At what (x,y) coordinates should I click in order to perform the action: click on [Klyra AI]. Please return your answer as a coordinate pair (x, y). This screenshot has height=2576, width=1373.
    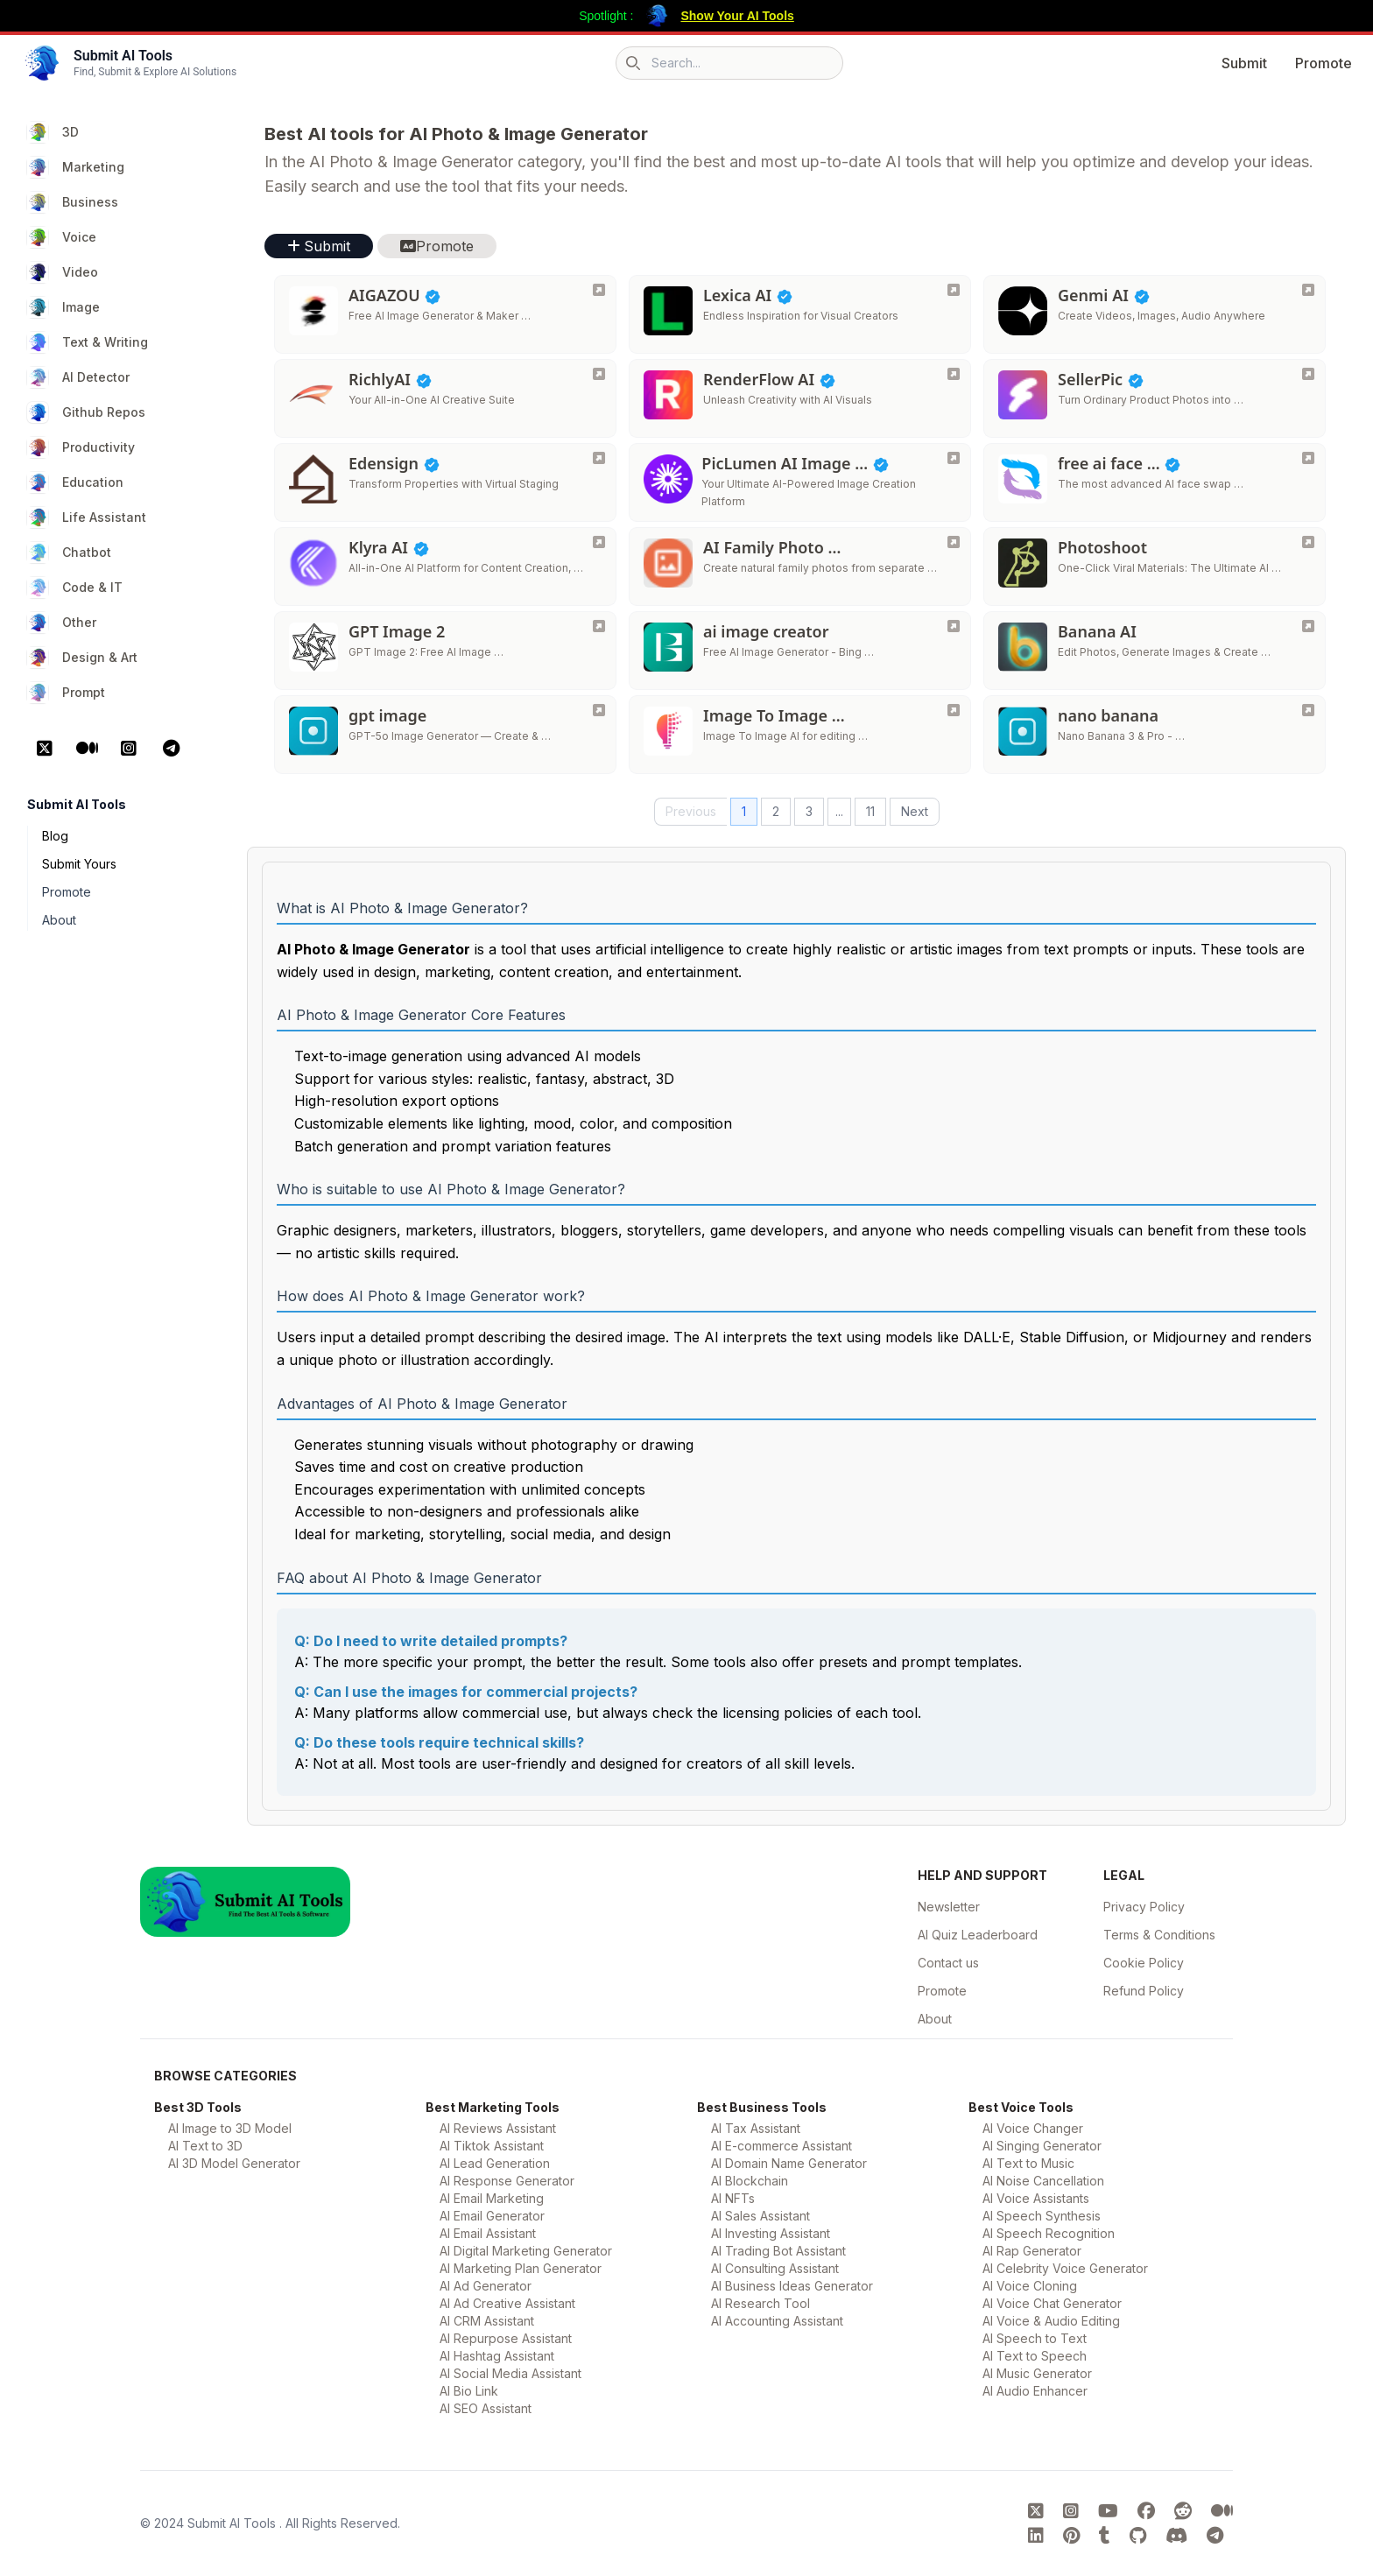
    Looking at the image, I should click on (599, 542).